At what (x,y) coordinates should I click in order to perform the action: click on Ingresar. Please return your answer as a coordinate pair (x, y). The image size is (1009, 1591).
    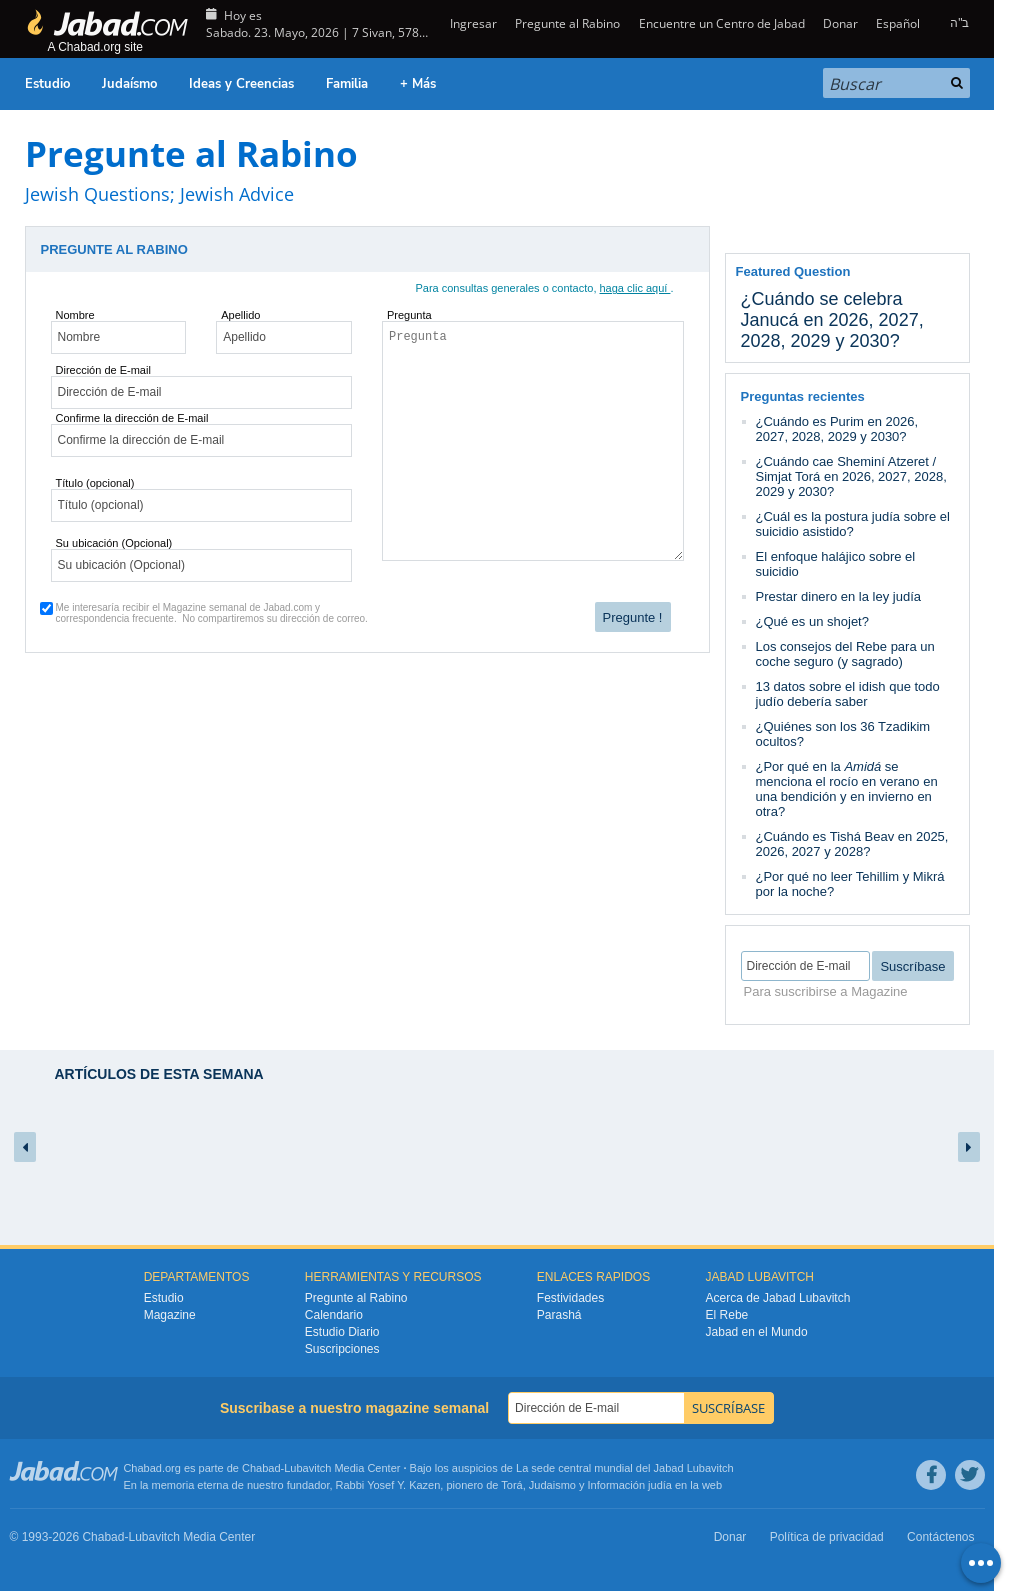
    Looking at the image, I should click on (472, 23).